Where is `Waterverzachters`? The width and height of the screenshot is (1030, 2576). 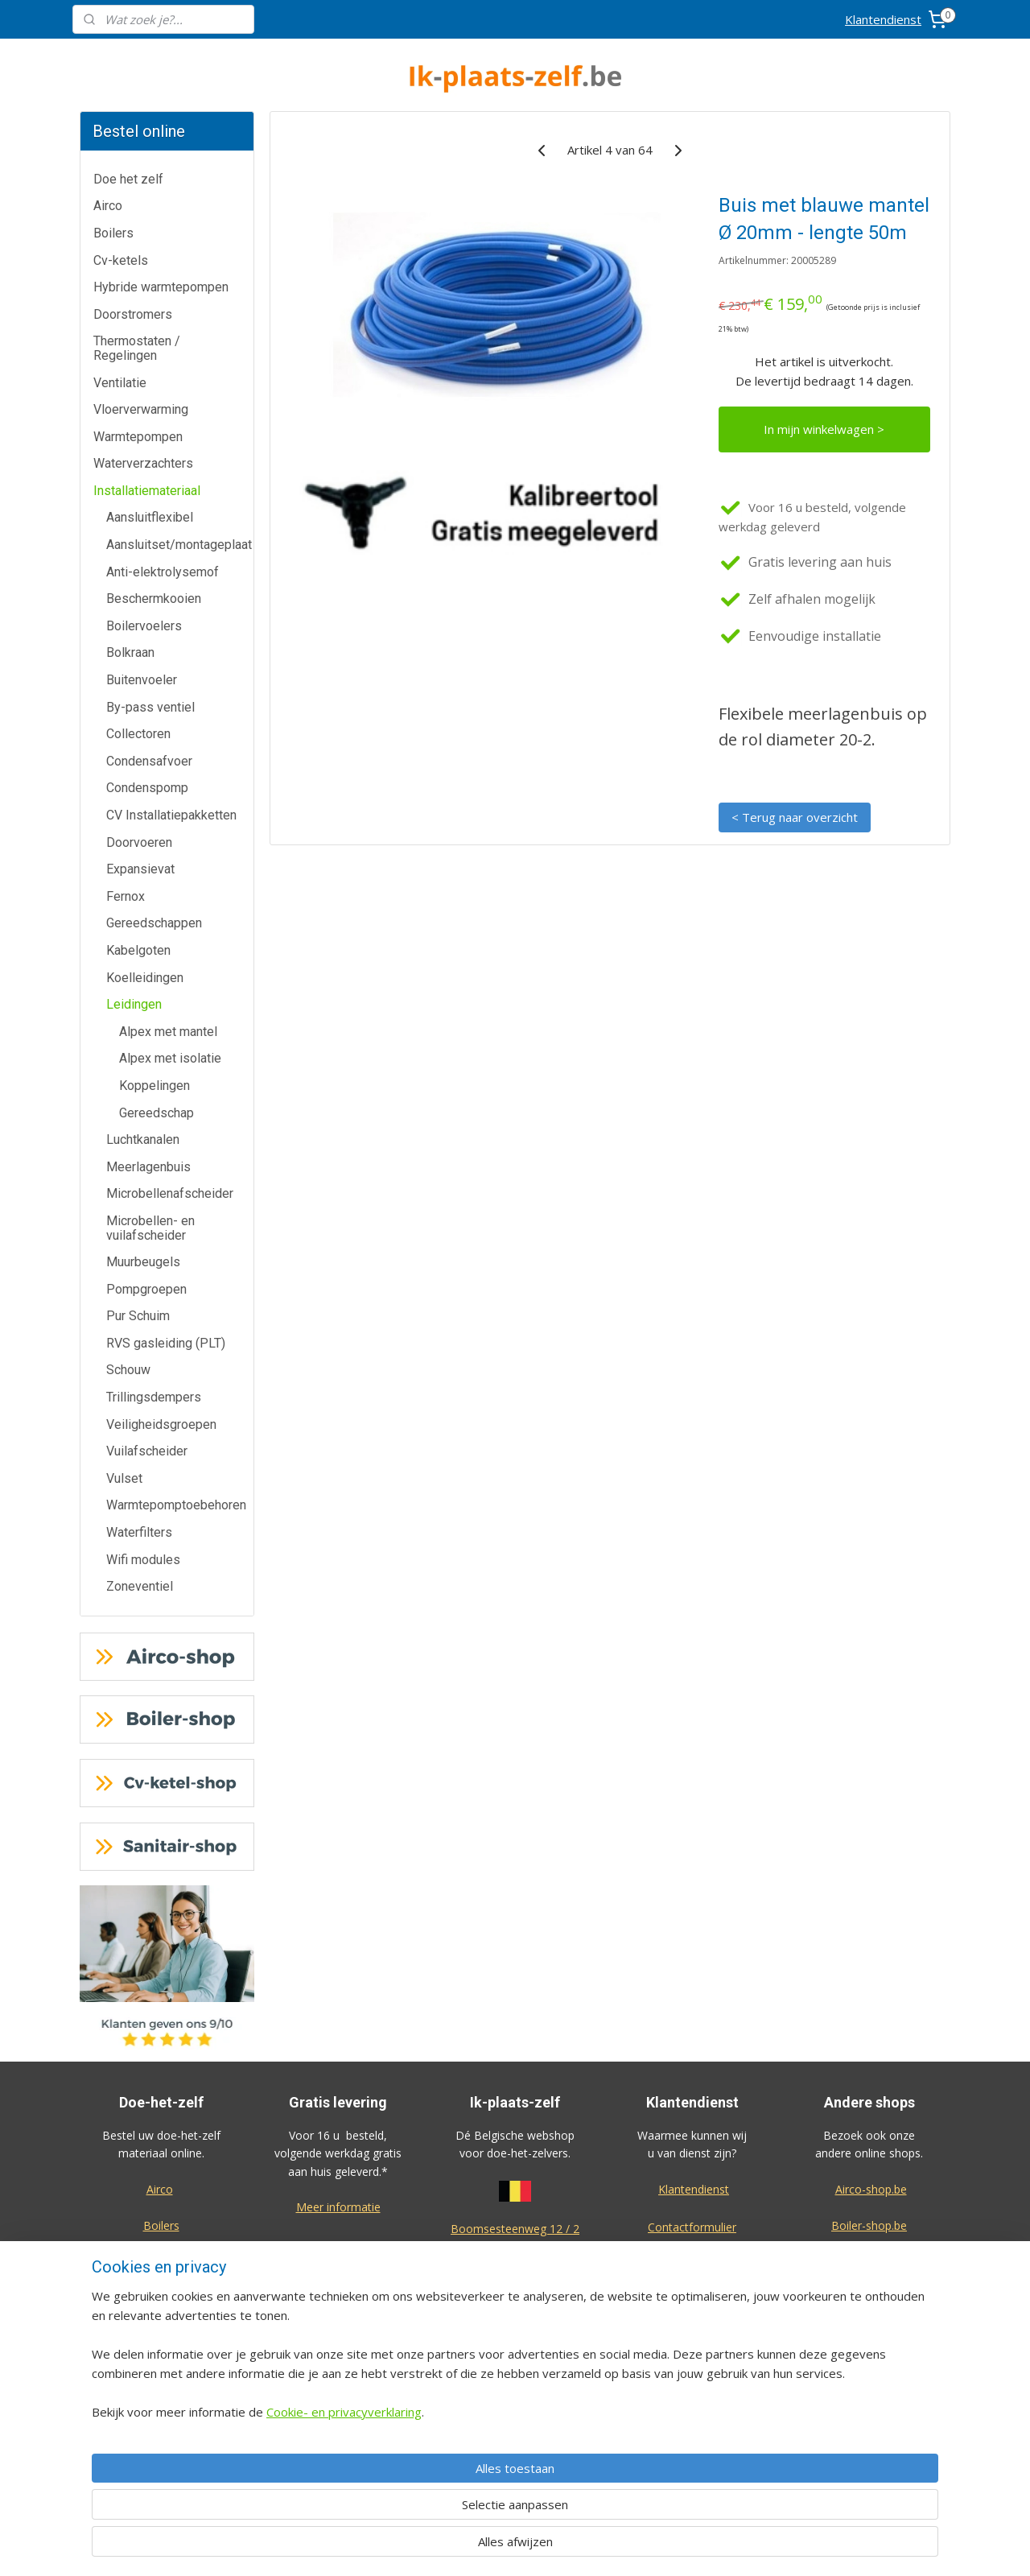
Waterverzachters is located at coordinates (143, 463).